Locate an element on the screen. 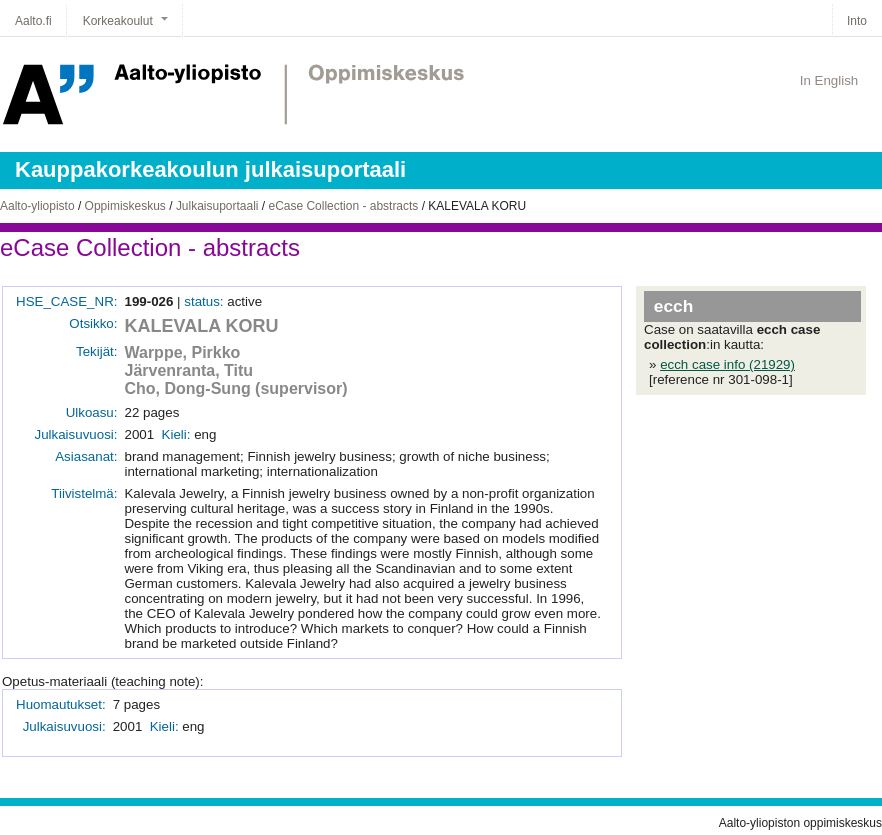 This screenshot has width=882, height=835. Aalto-yliopisto is located at coordinates (37, 206).